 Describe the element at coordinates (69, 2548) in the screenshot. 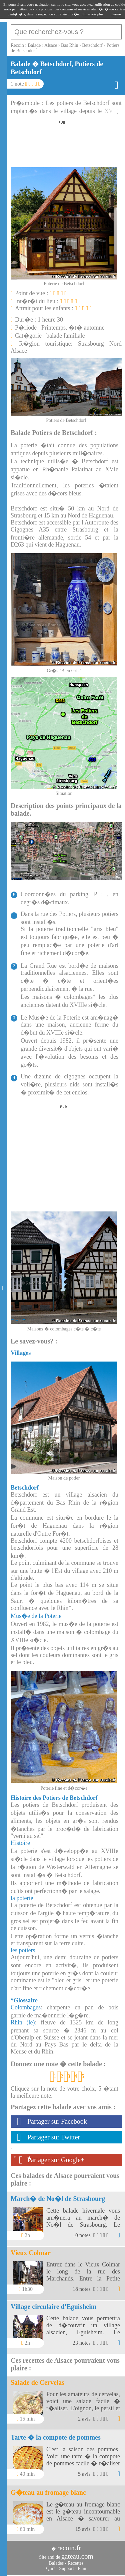

I see `recoin.fr` at that location.